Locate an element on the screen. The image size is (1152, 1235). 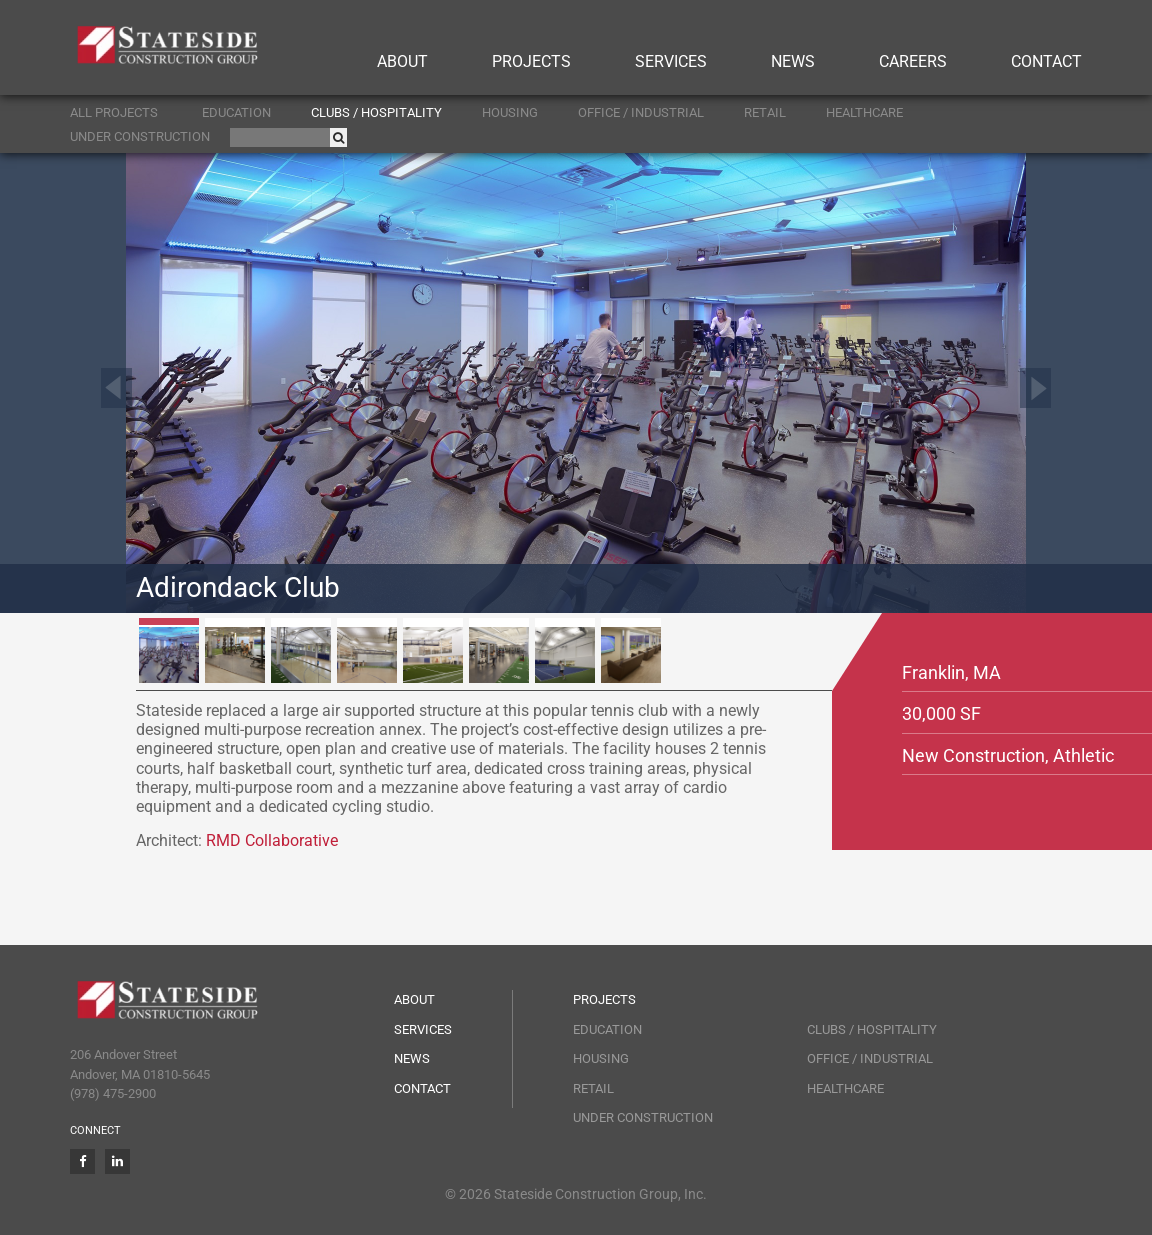
News is located at coordinates (793, 61).